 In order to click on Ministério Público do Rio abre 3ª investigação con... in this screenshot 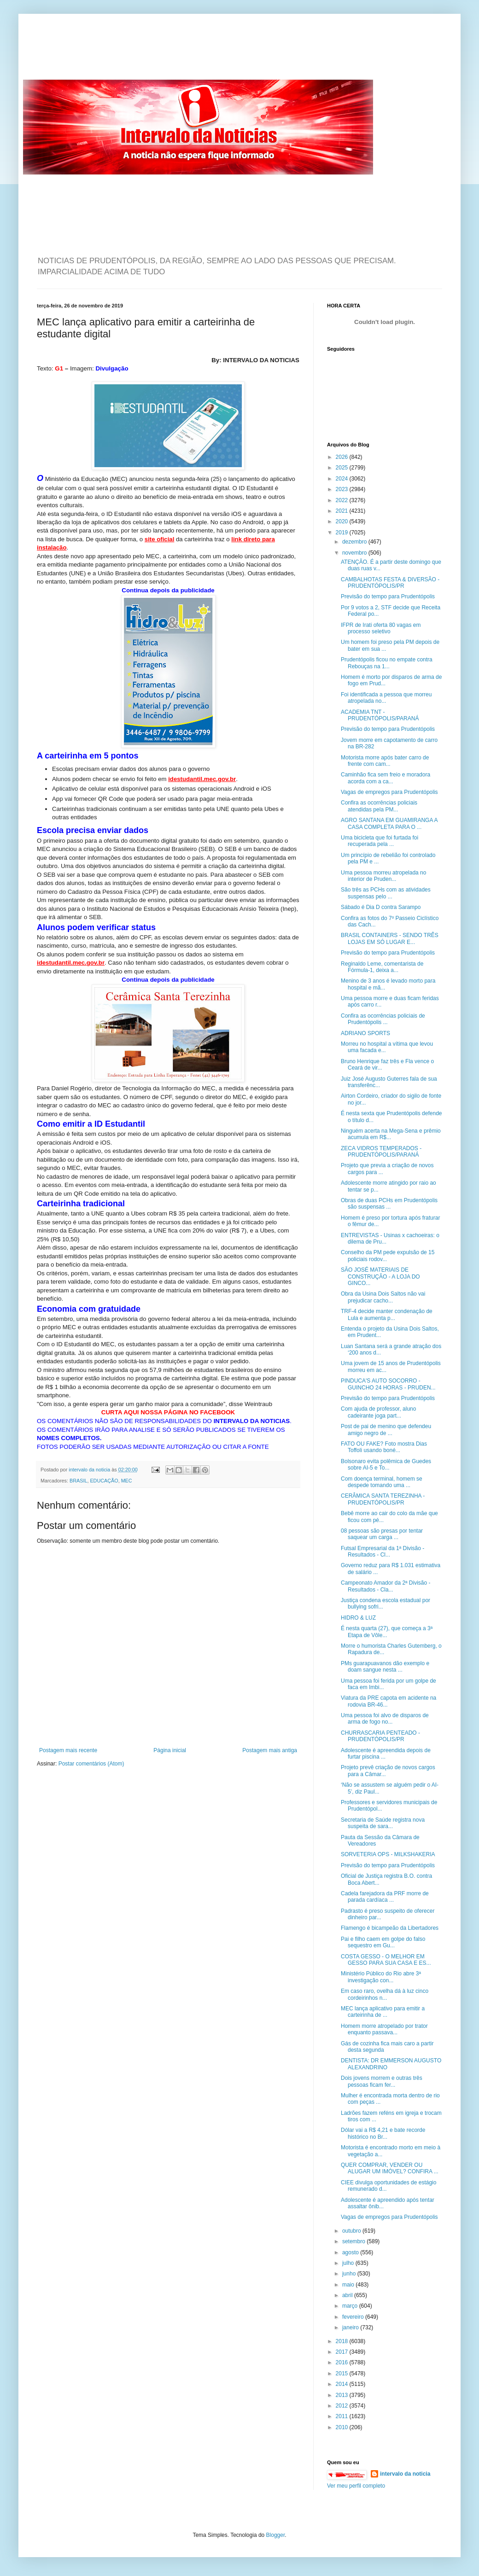, I will do `click(381, 1976)`.